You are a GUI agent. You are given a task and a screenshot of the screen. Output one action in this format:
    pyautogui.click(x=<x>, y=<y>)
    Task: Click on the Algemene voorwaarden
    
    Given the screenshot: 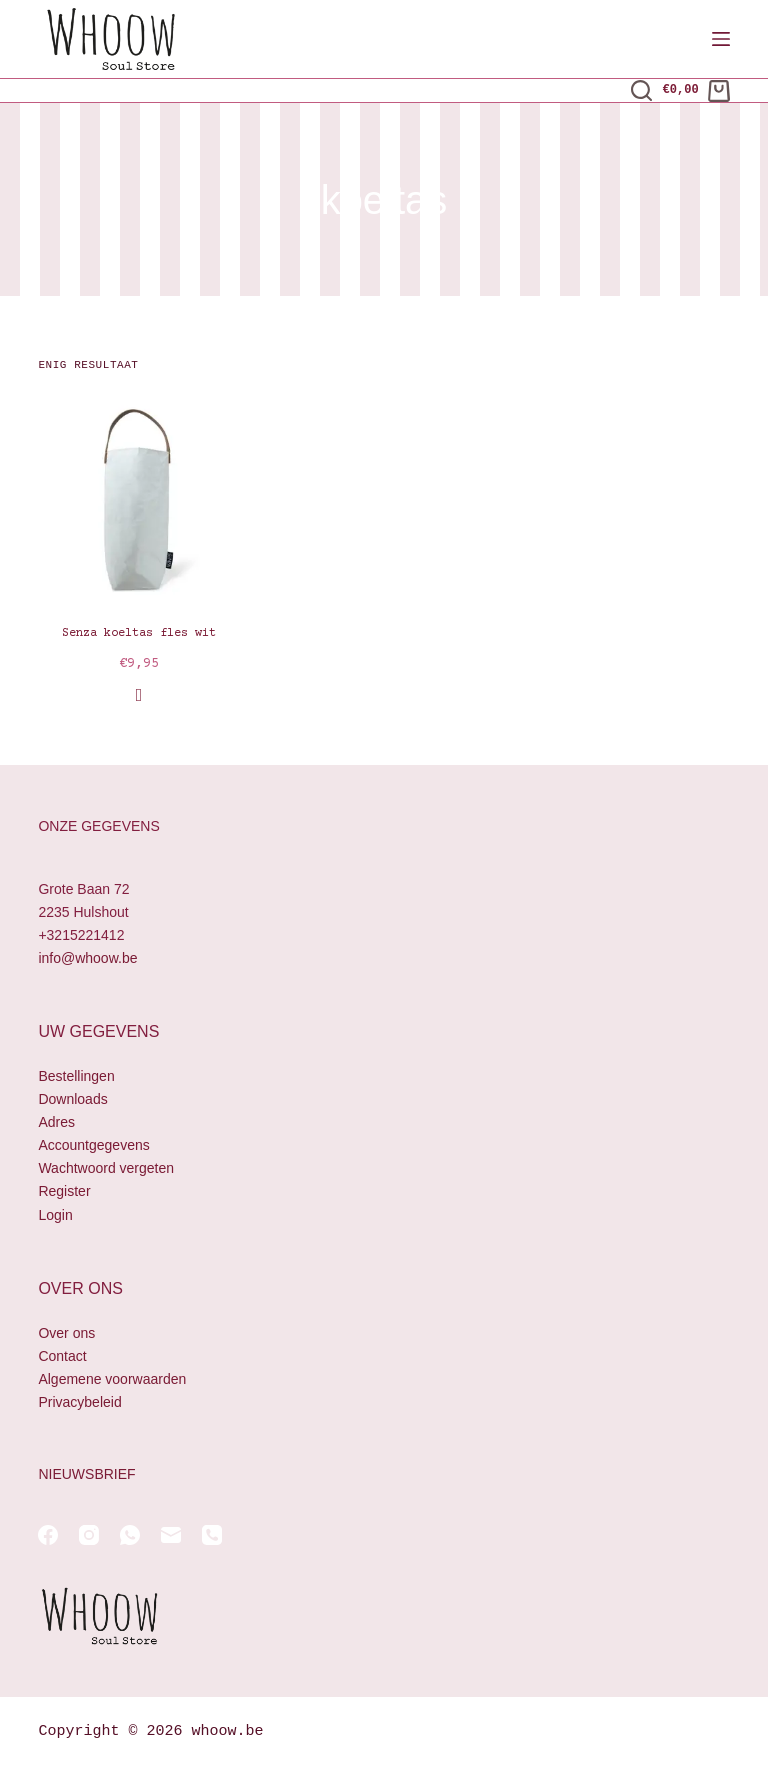 What is the action you would take?
    pyautogui.click(x=112, y=1379)
    